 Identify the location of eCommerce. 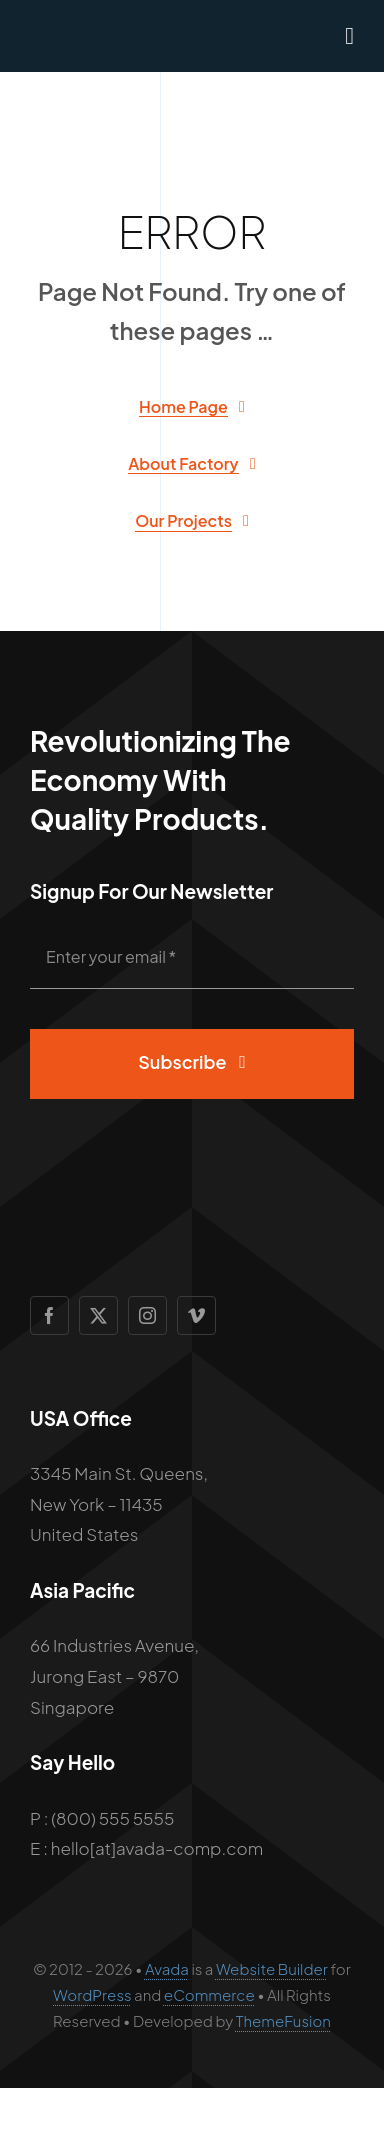
(209, 1994).